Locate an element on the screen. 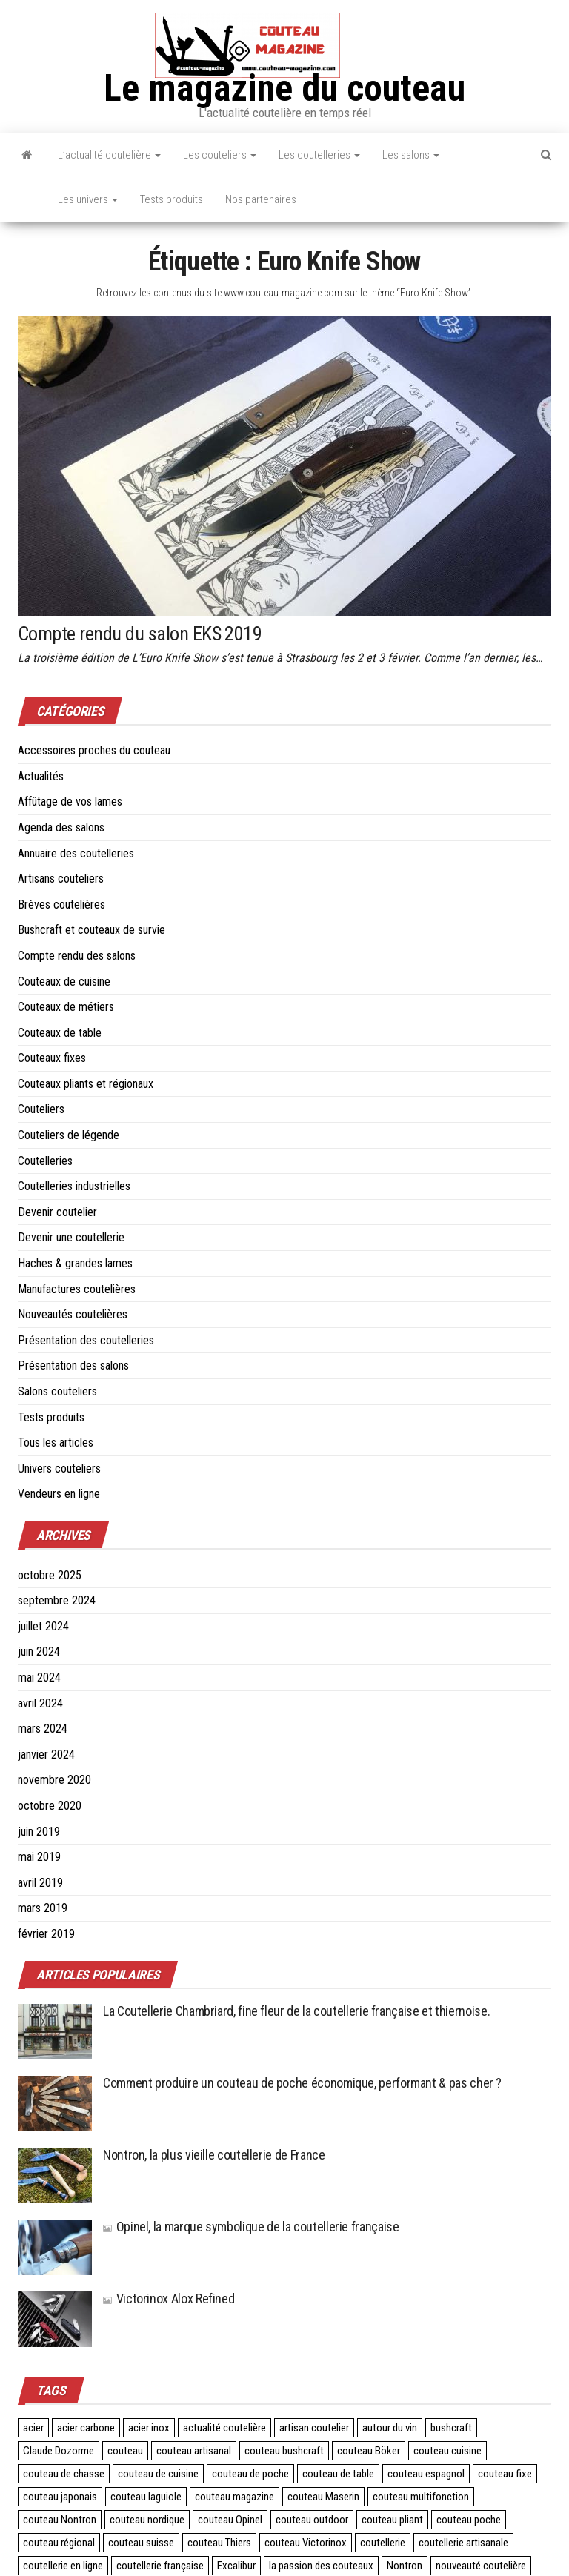 The image size is (569, 2576). Les salons is located at coordinates (410, 155).